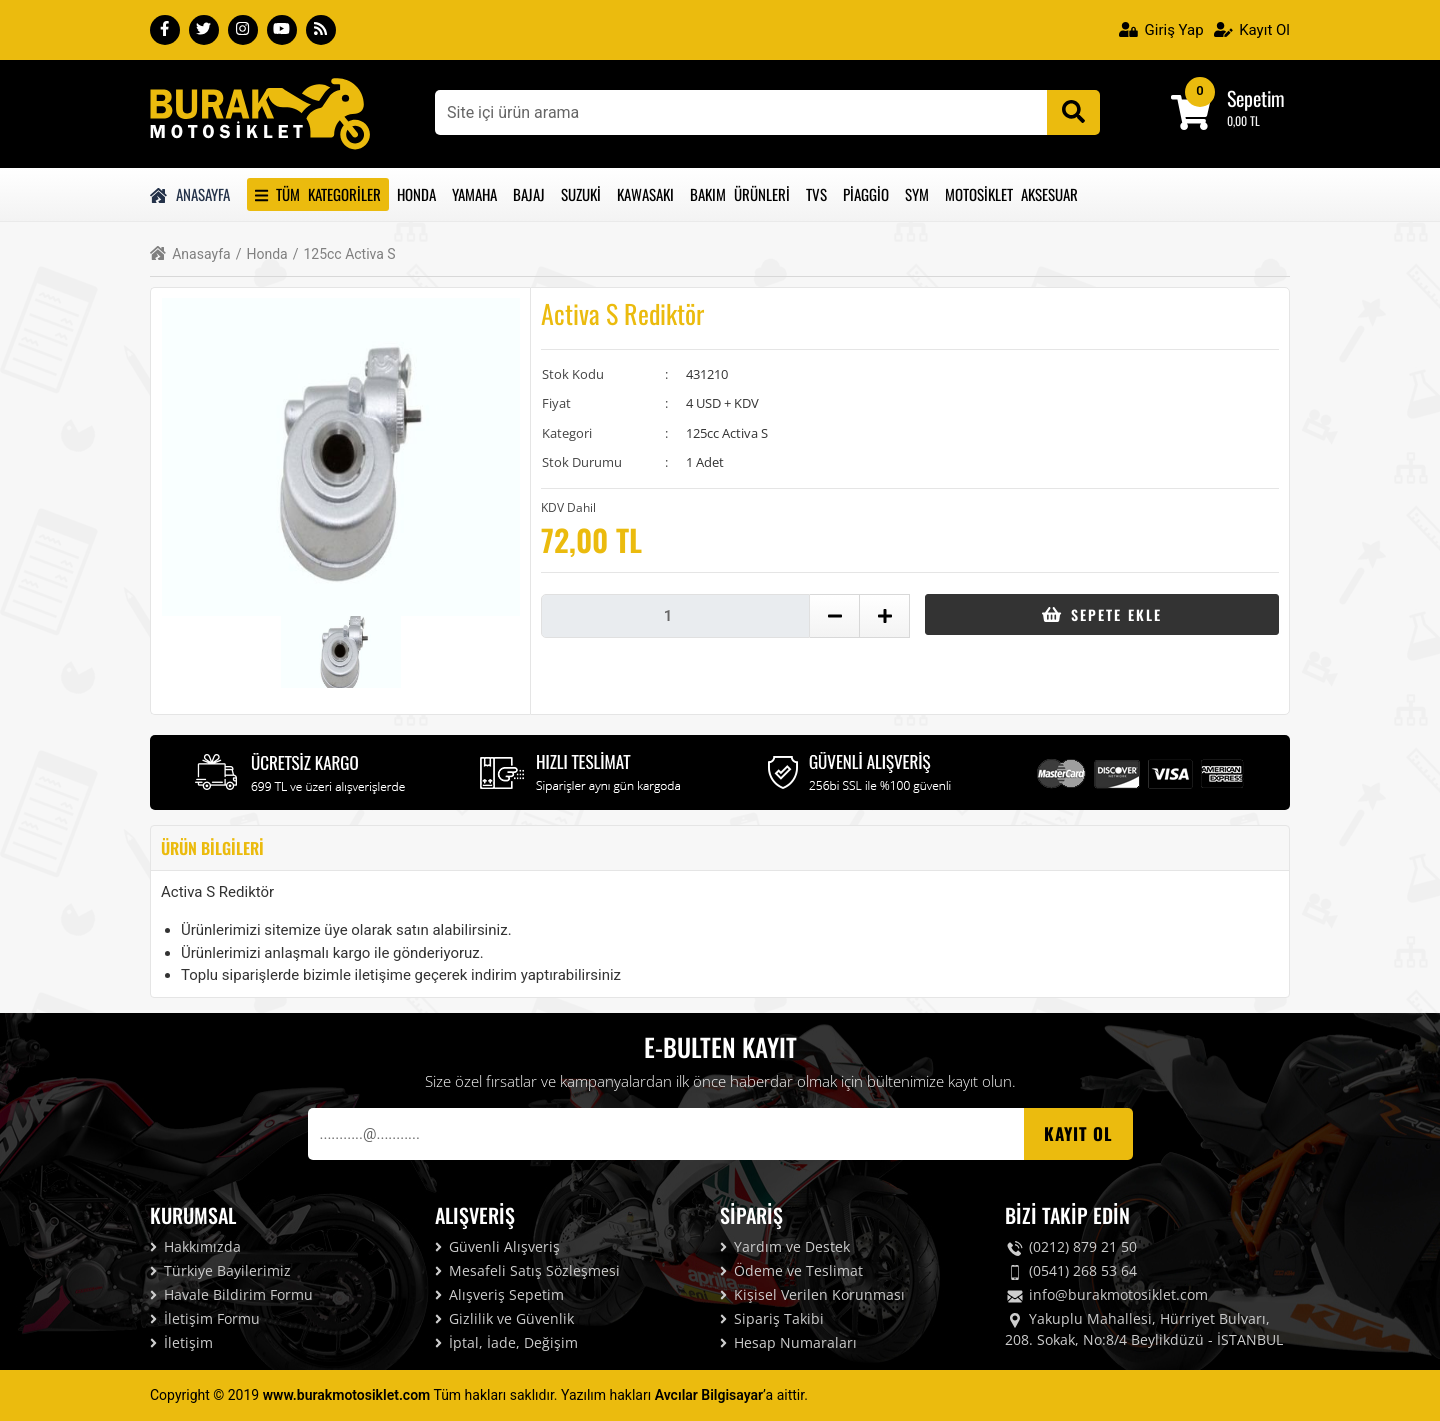 Image resolution: width=1440 pixels, height=1421 pixels. Describe the element at coordinates (205, 1318) in the screenshot. I see `İletişim Formu` at that location.